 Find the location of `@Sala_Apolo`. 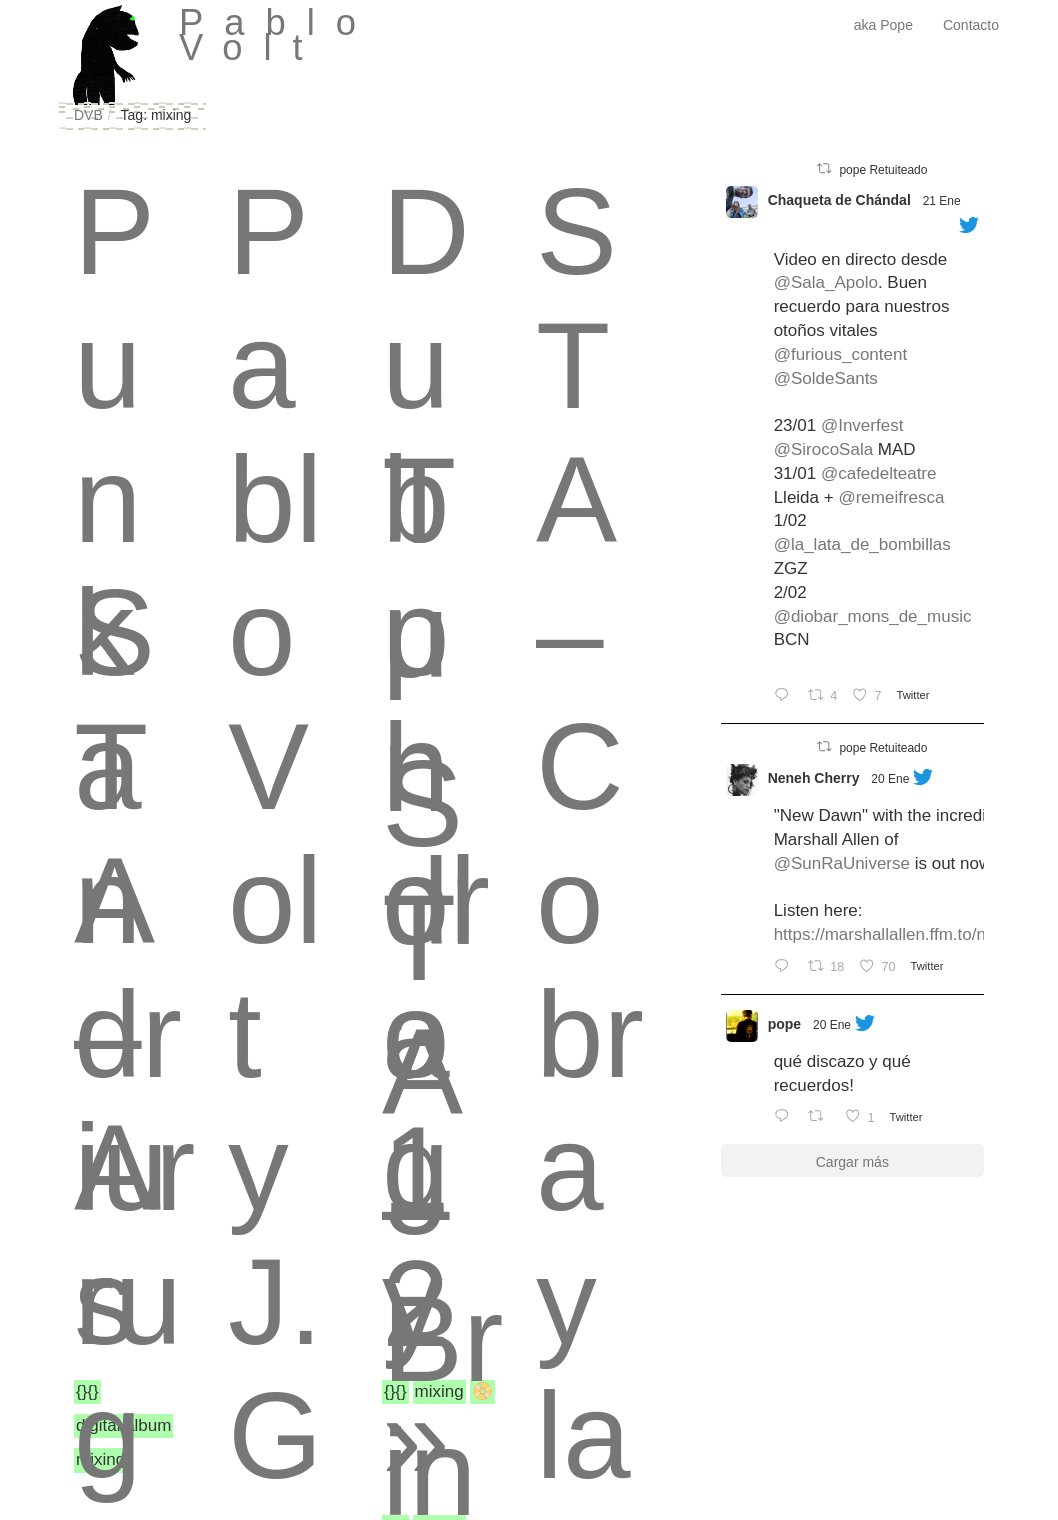

@Sala_Apolo is located at coordinates (826, 282).